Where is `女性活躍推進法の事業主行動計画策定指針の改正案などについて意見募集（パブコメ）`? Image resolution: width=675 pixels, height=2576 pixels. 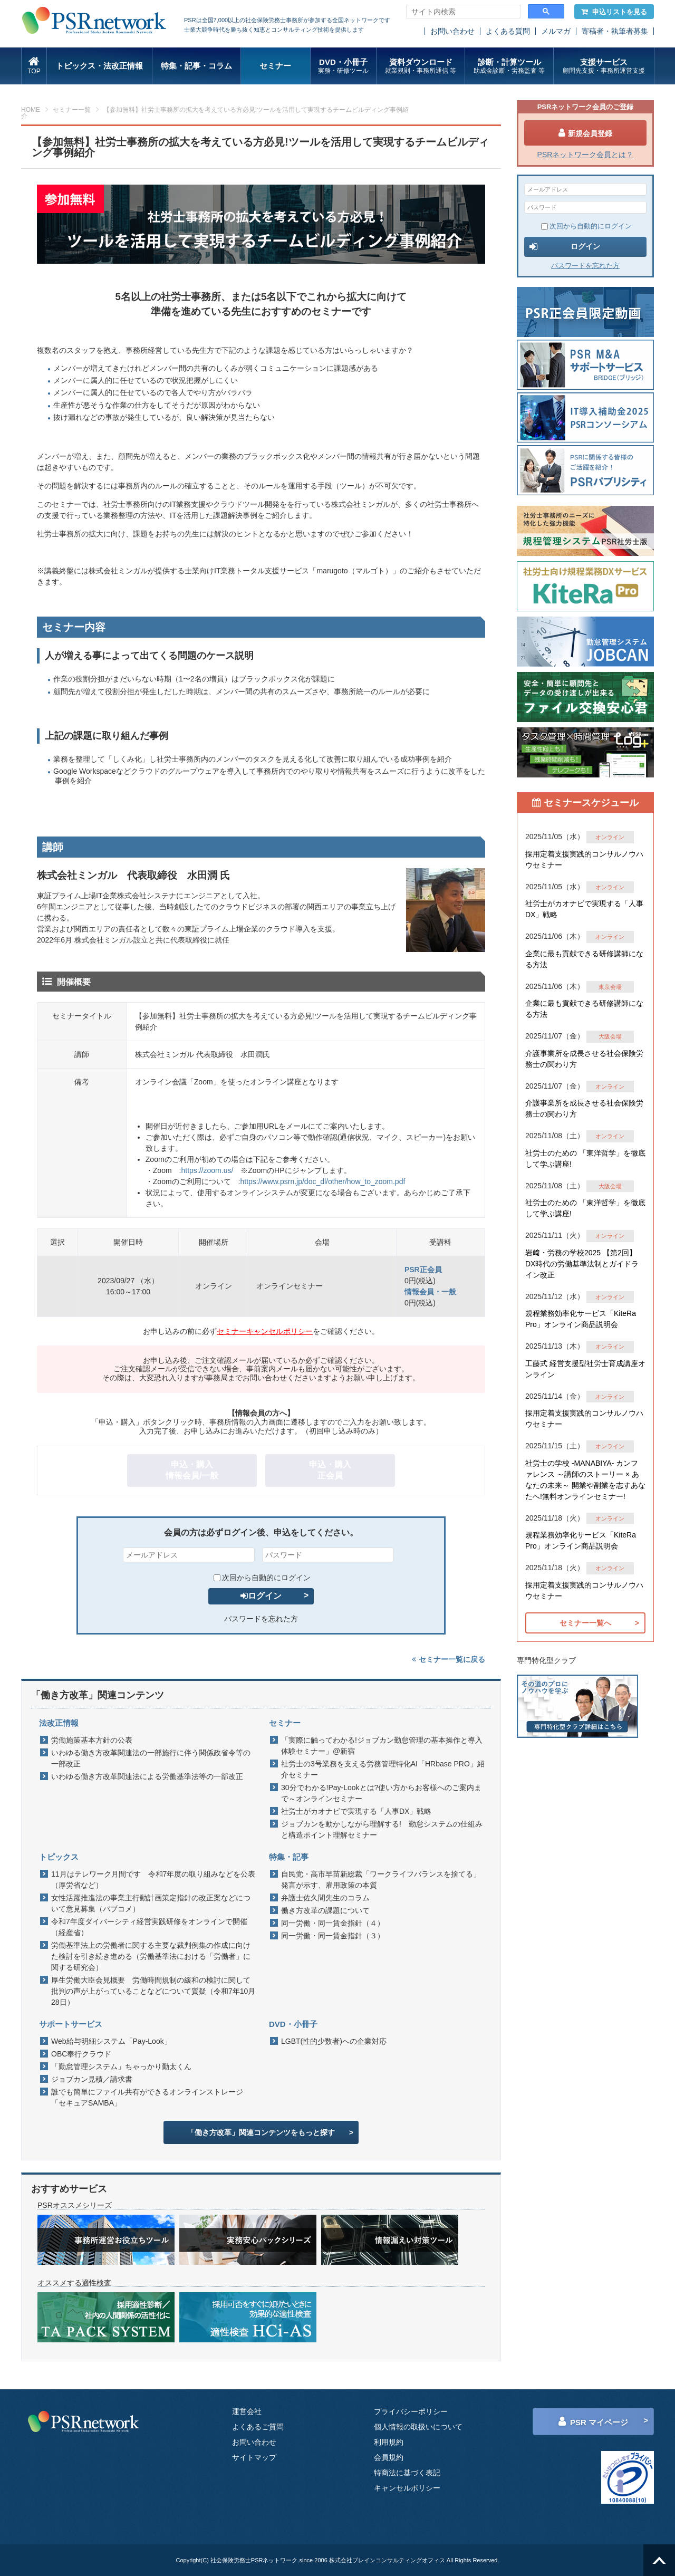 女性活躍推進法の事業主行動計画策定指針の改正案などについて意見募集（パブコメ） is located at coordinates (150, 1903).